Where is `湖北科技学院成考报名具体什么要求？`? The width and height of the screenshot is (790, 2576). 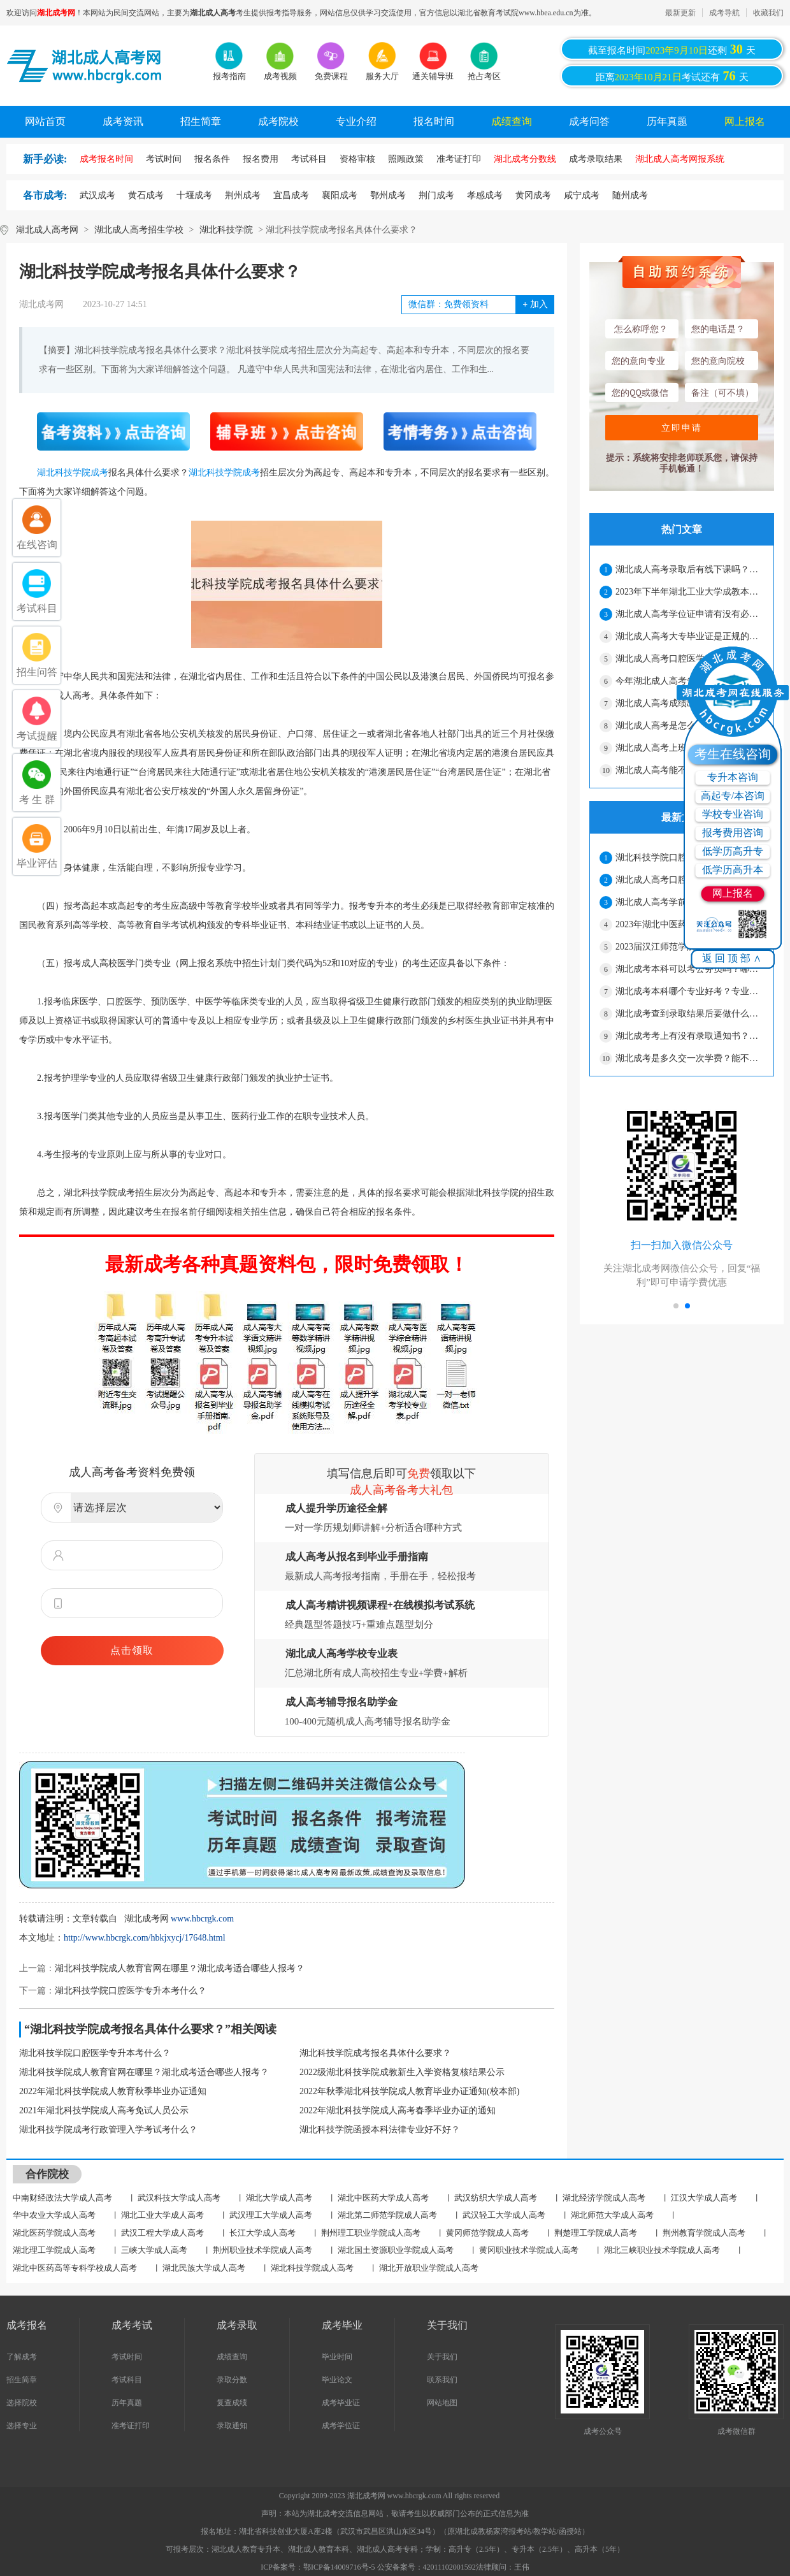
湖北科技学院成考报名具体什么要求？ is located at coordinates (375, 2053).